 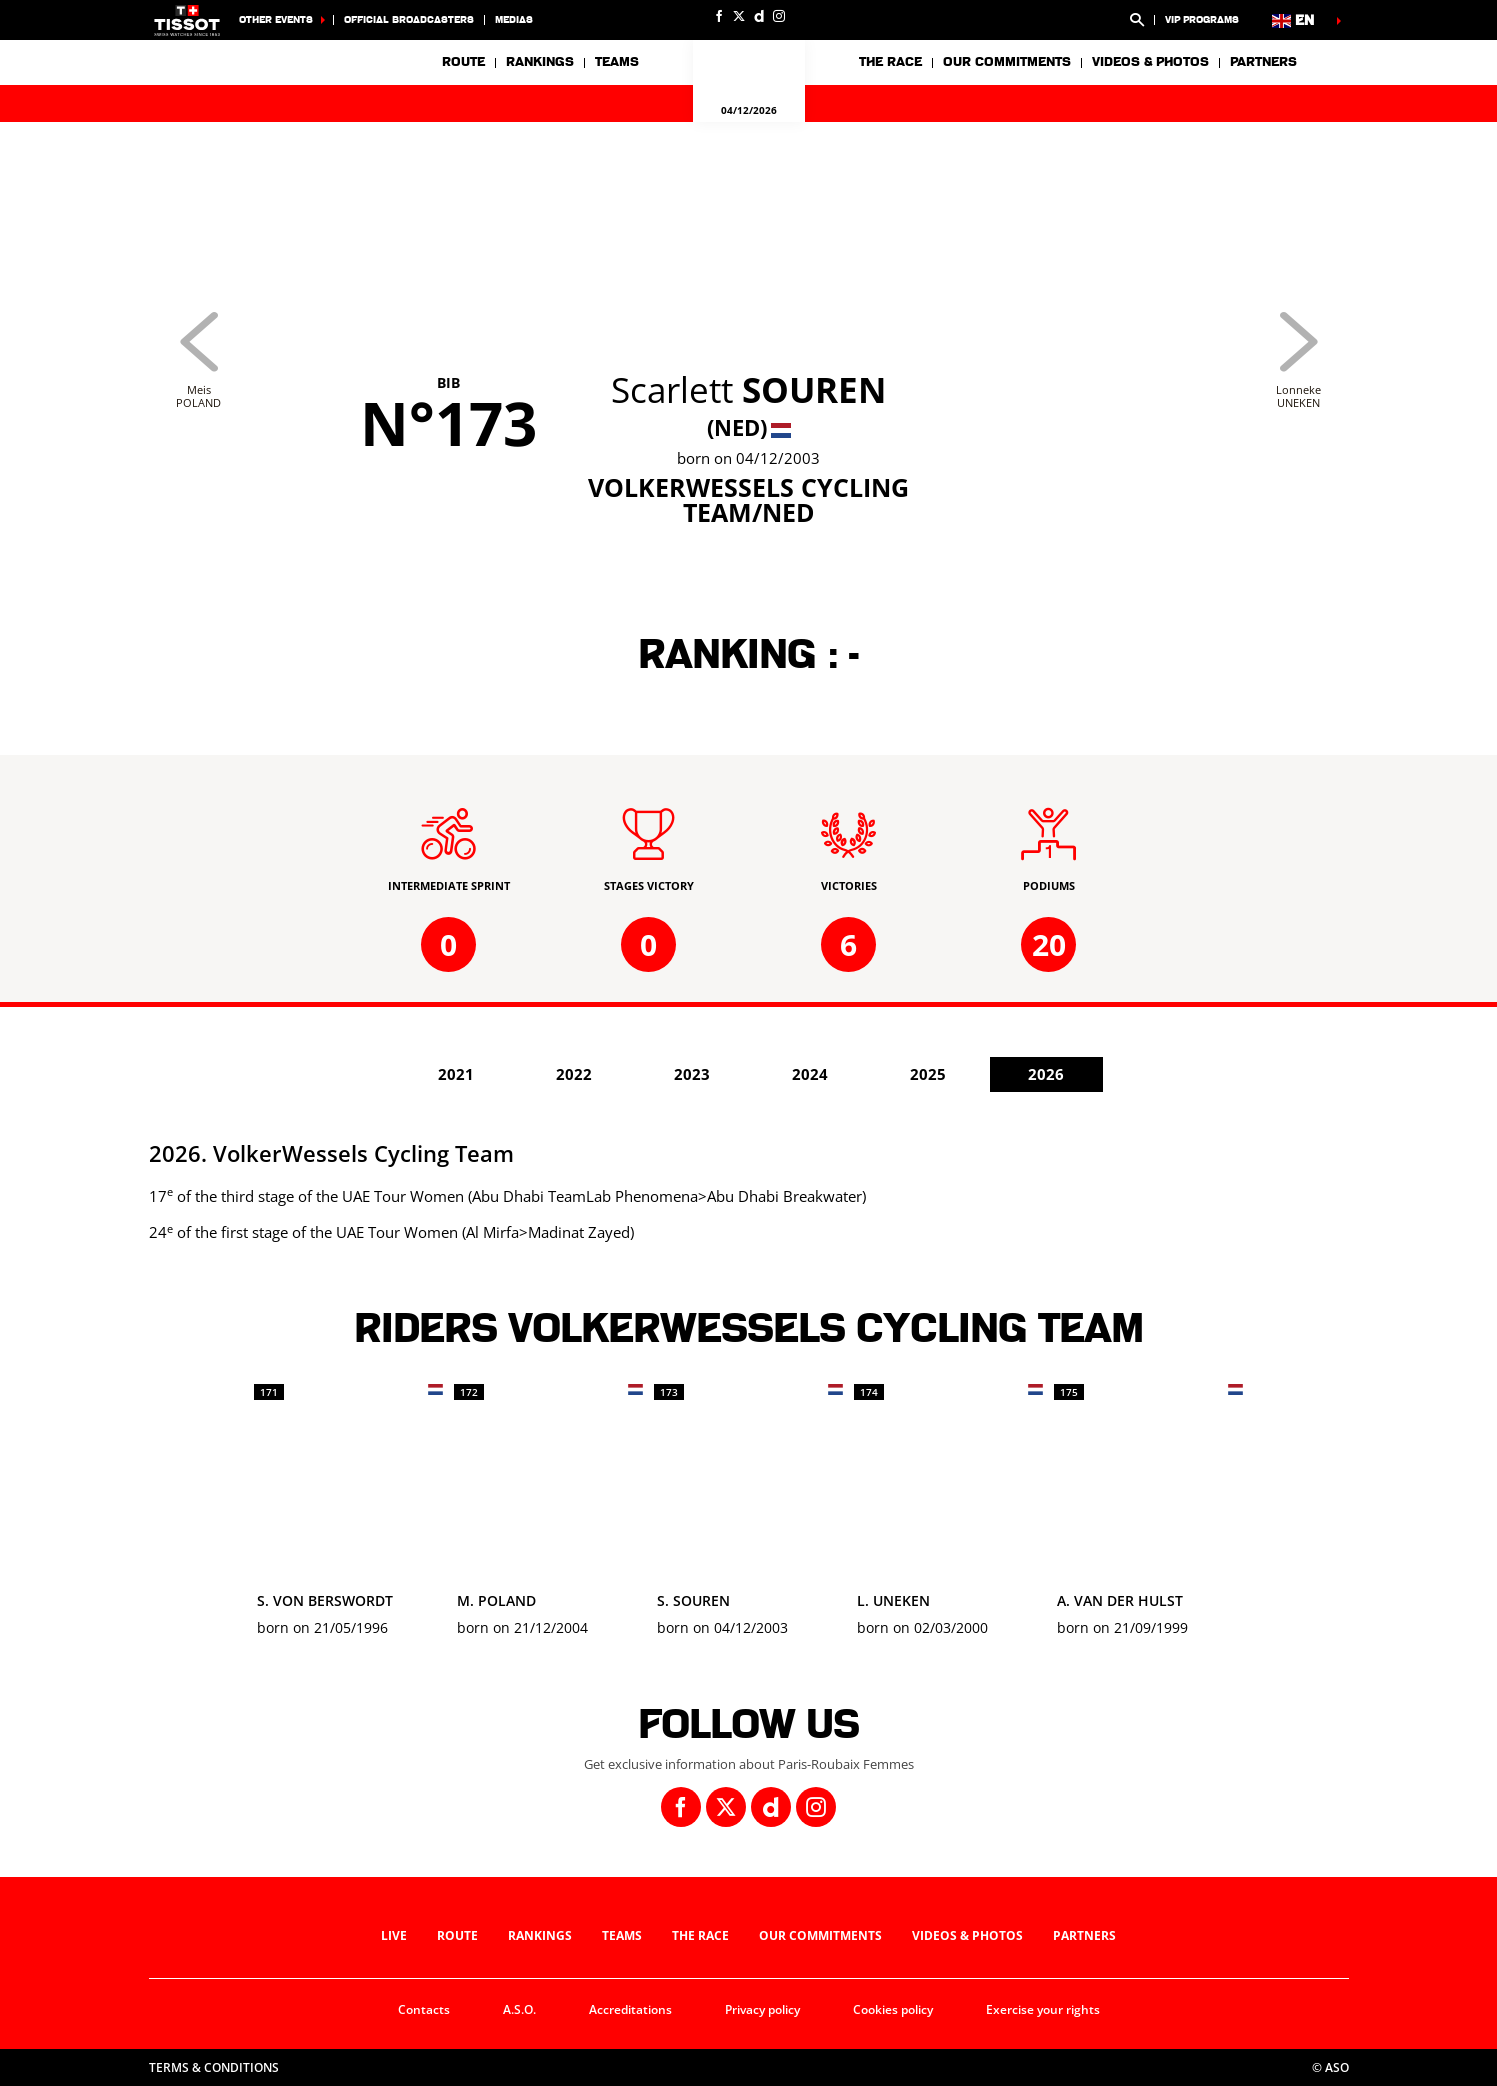 What do you see at coordinates (719, 16) in the screenshot?
I see `[Facebook: Open in a new window]` at bounding box center [719, 16].